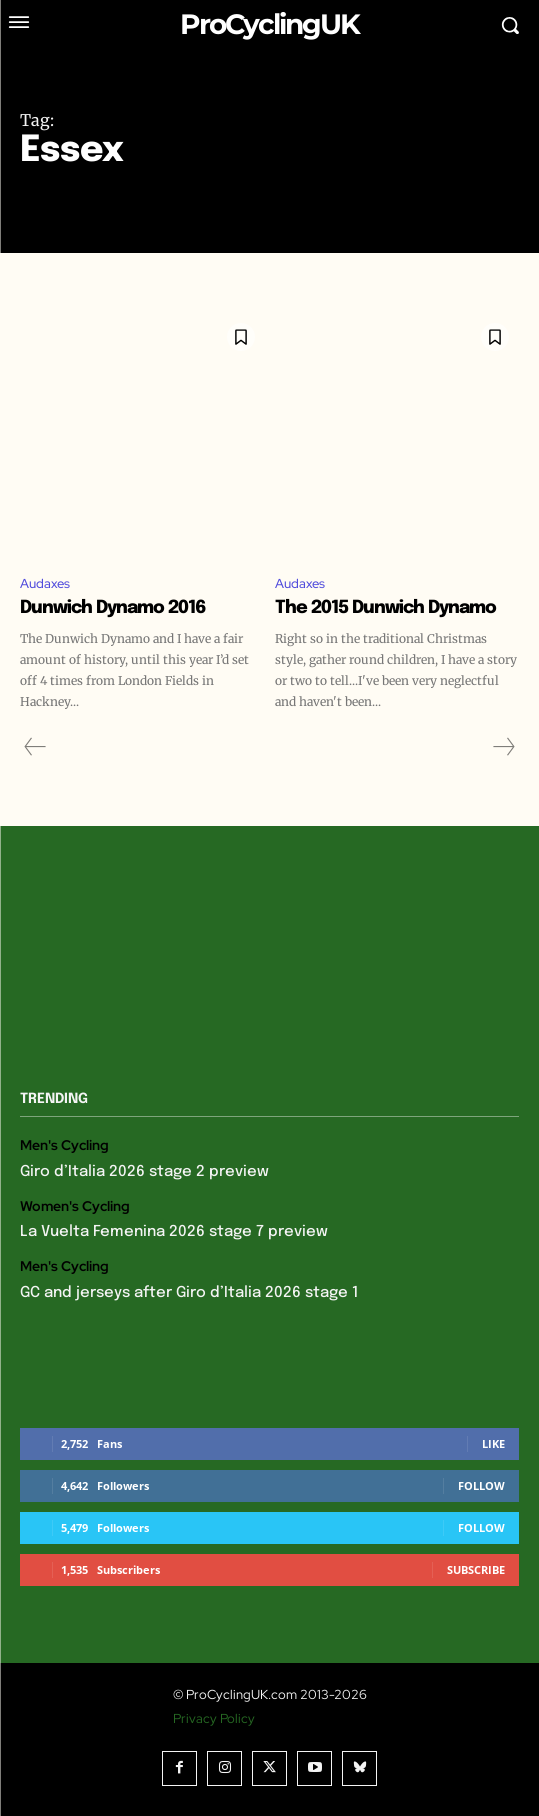  What do you see at coordinates (45, 583) in the screenshot?
I see `Audaxes` at bounding box center [45, 583].